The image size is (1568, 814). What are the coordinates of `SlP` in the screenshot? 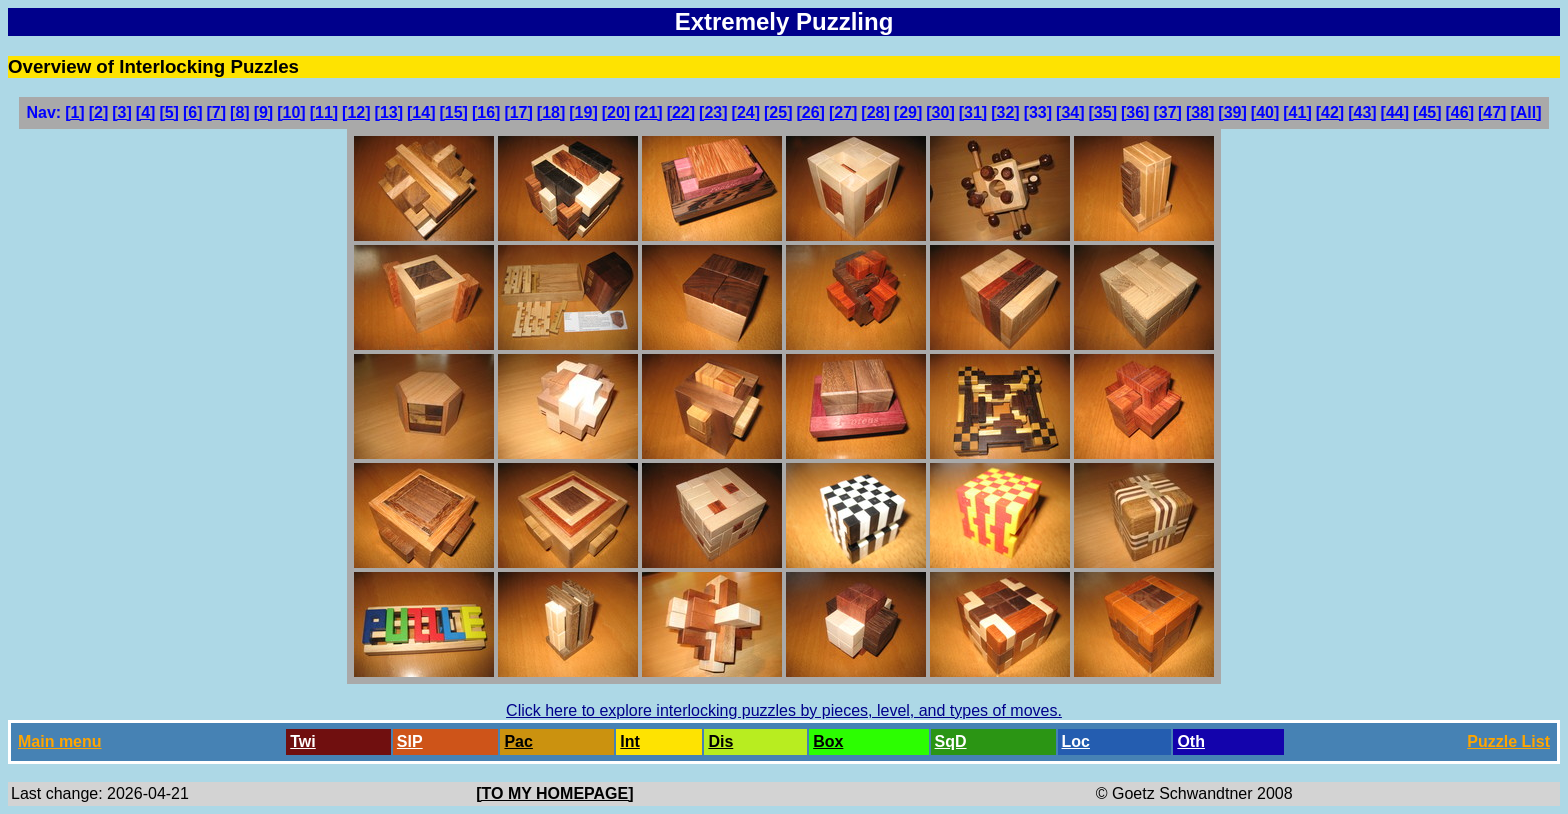 It's located at (410, 741).